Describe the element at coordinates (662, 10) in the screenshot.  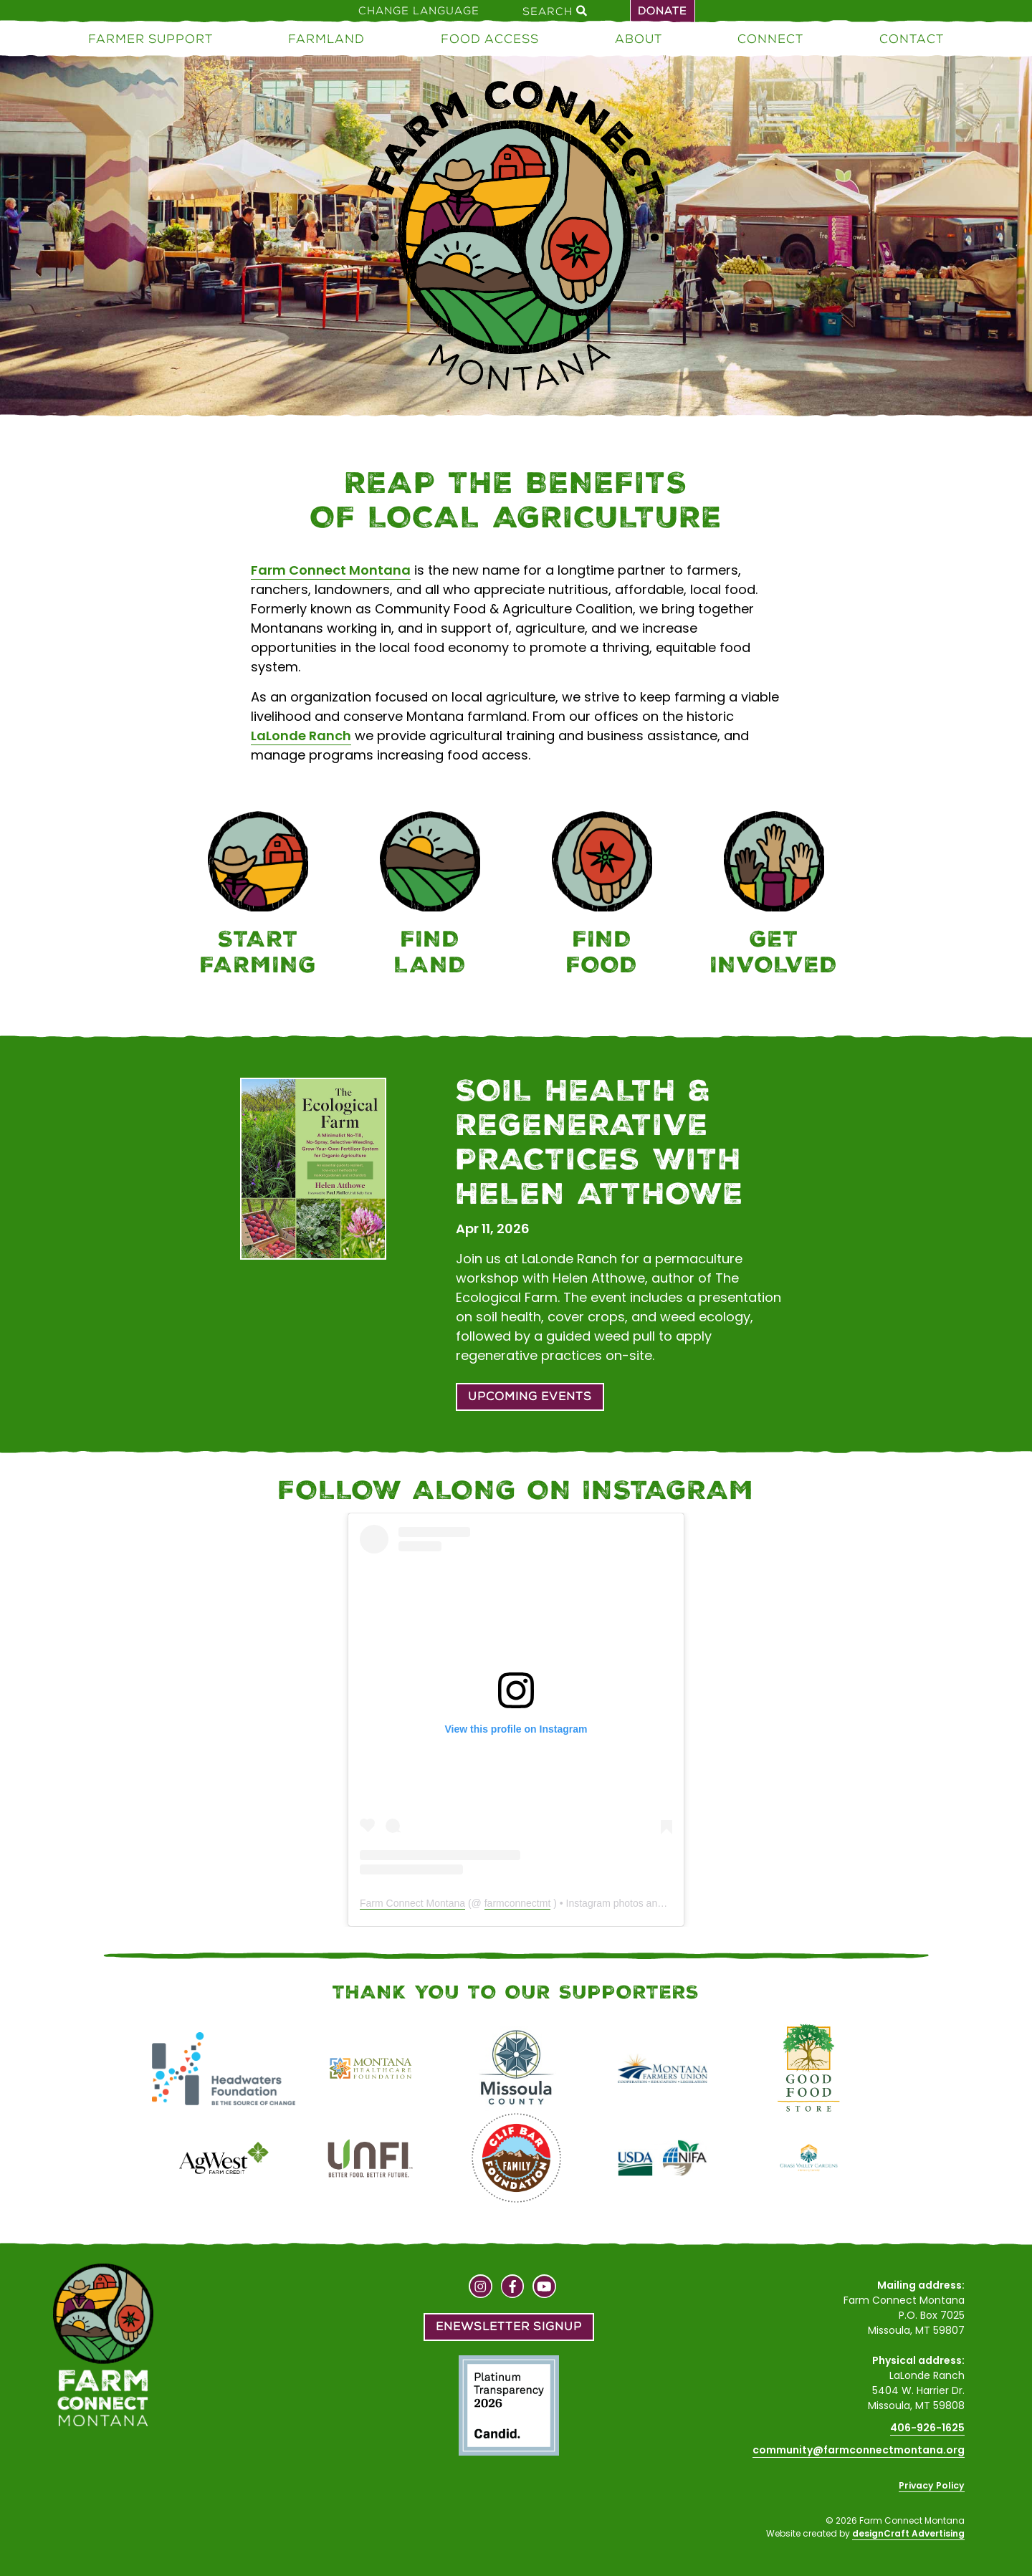
I see `Donate` at that location.